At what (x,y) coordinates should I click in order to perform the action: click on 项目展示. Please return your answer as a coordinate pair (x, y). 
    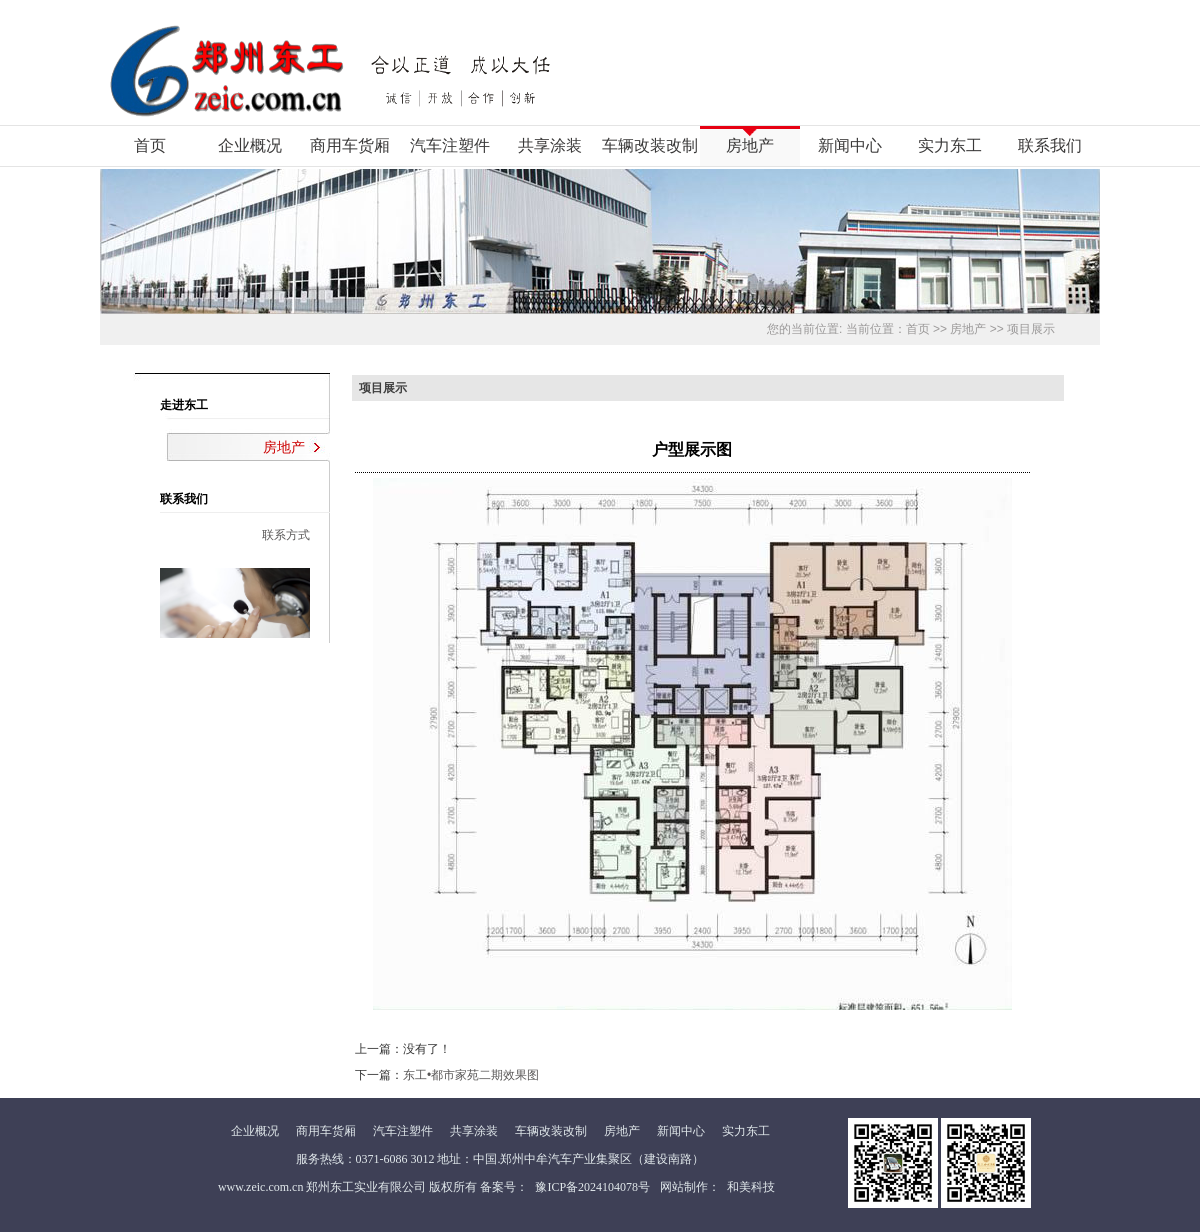
    Looking at the image, I should click on (1031, 329).